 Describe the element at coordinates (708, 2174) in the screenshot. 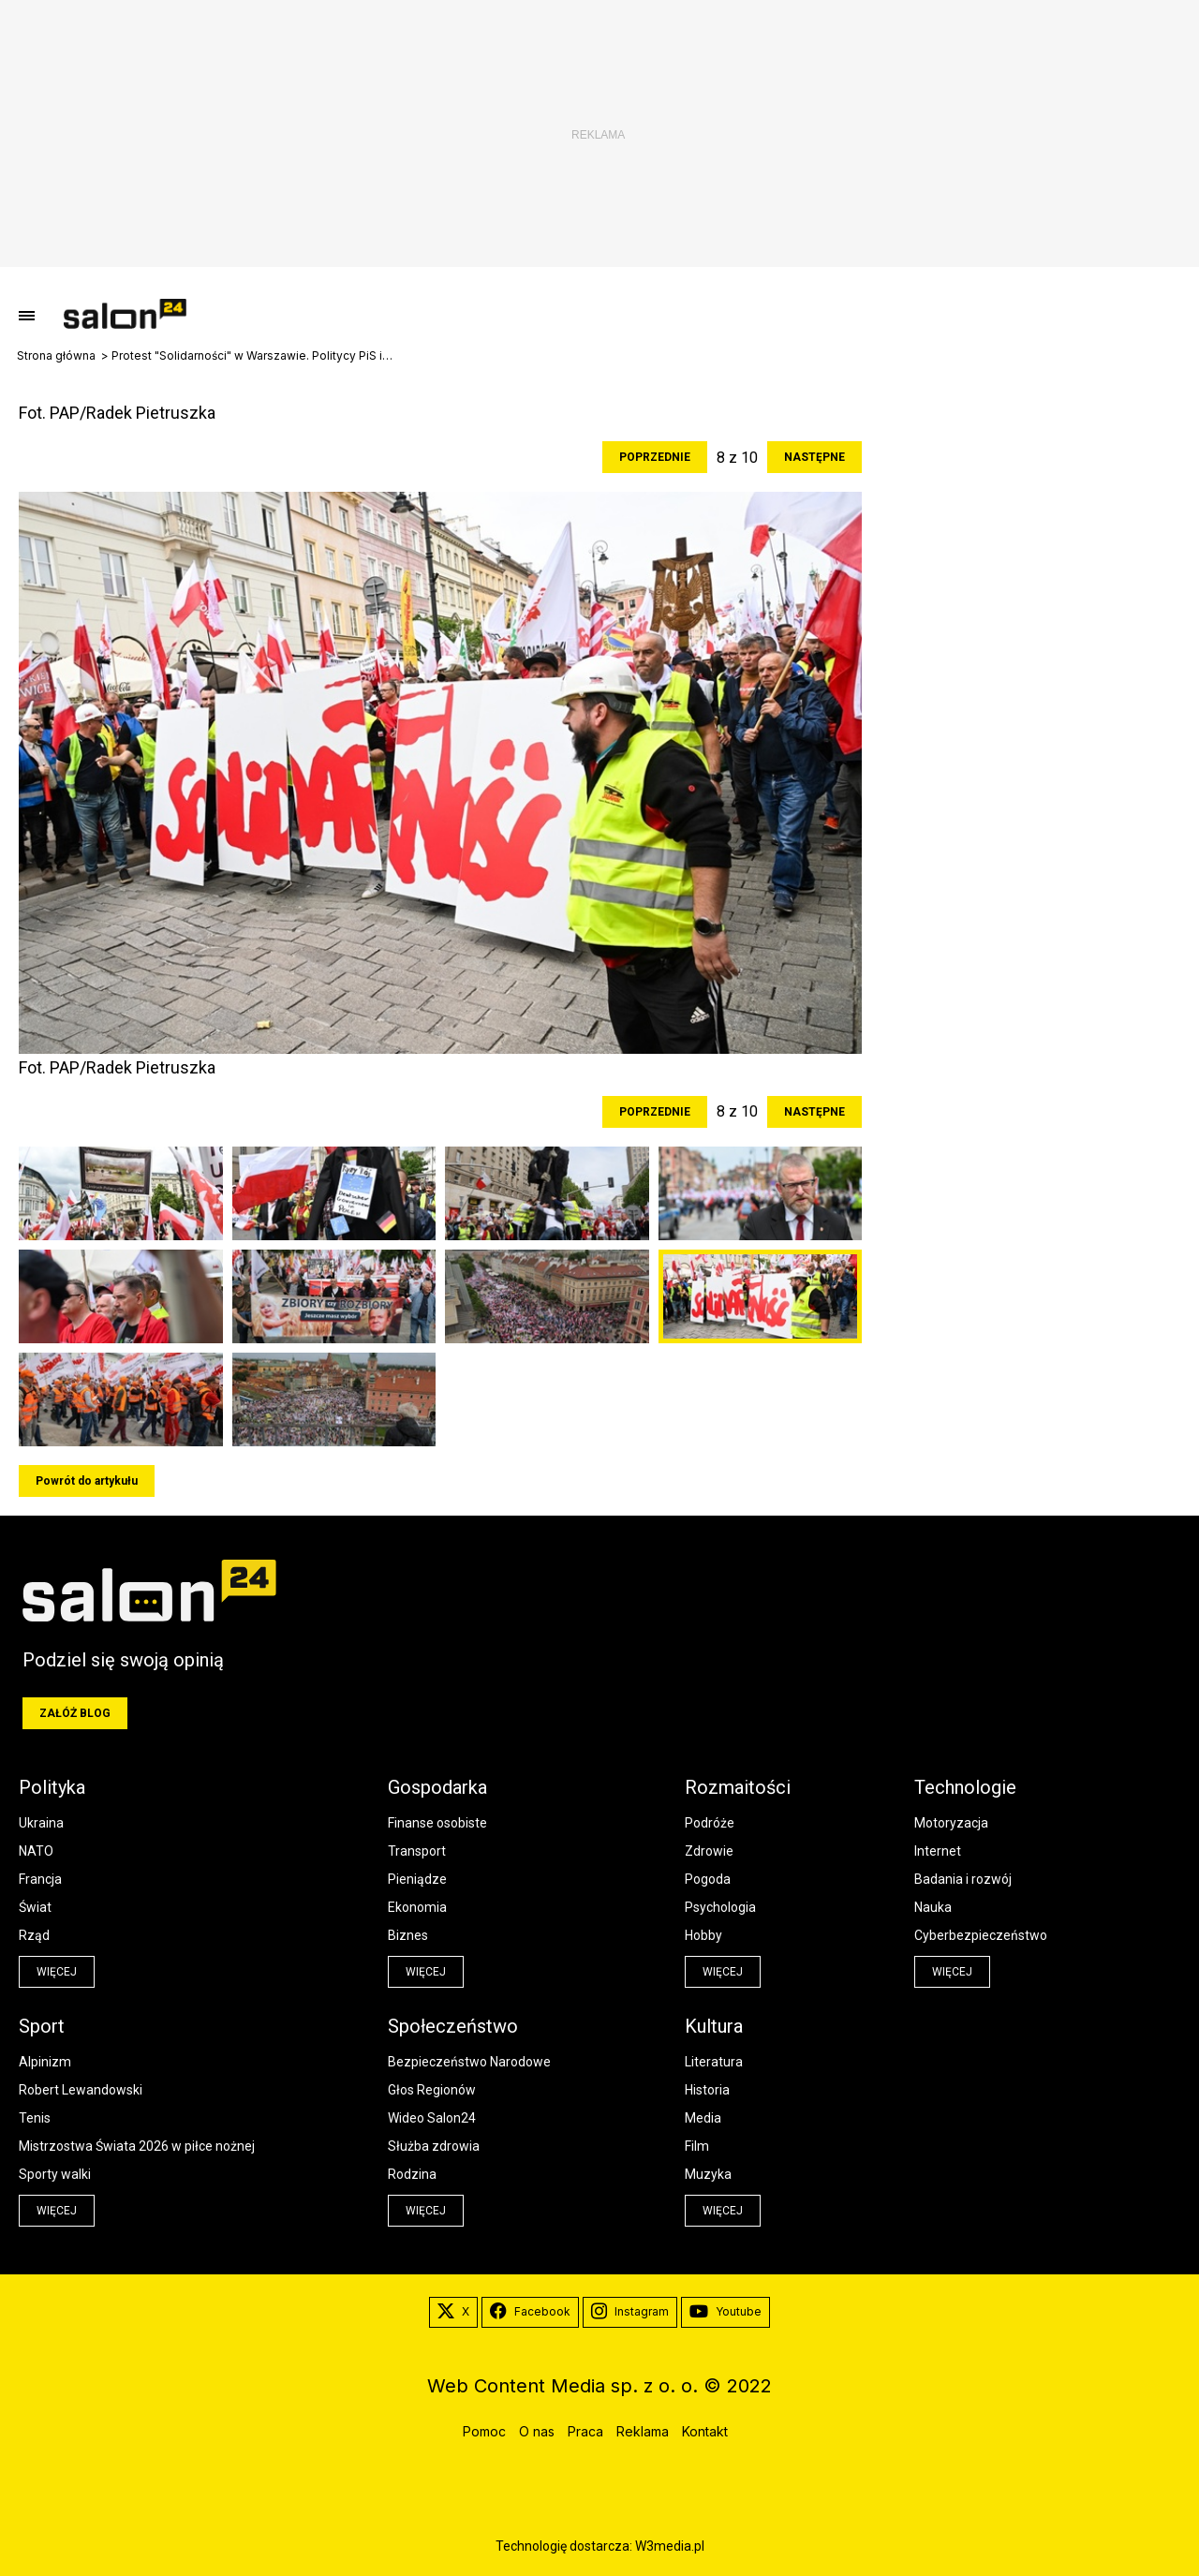

I see `Muzyka` at that location.